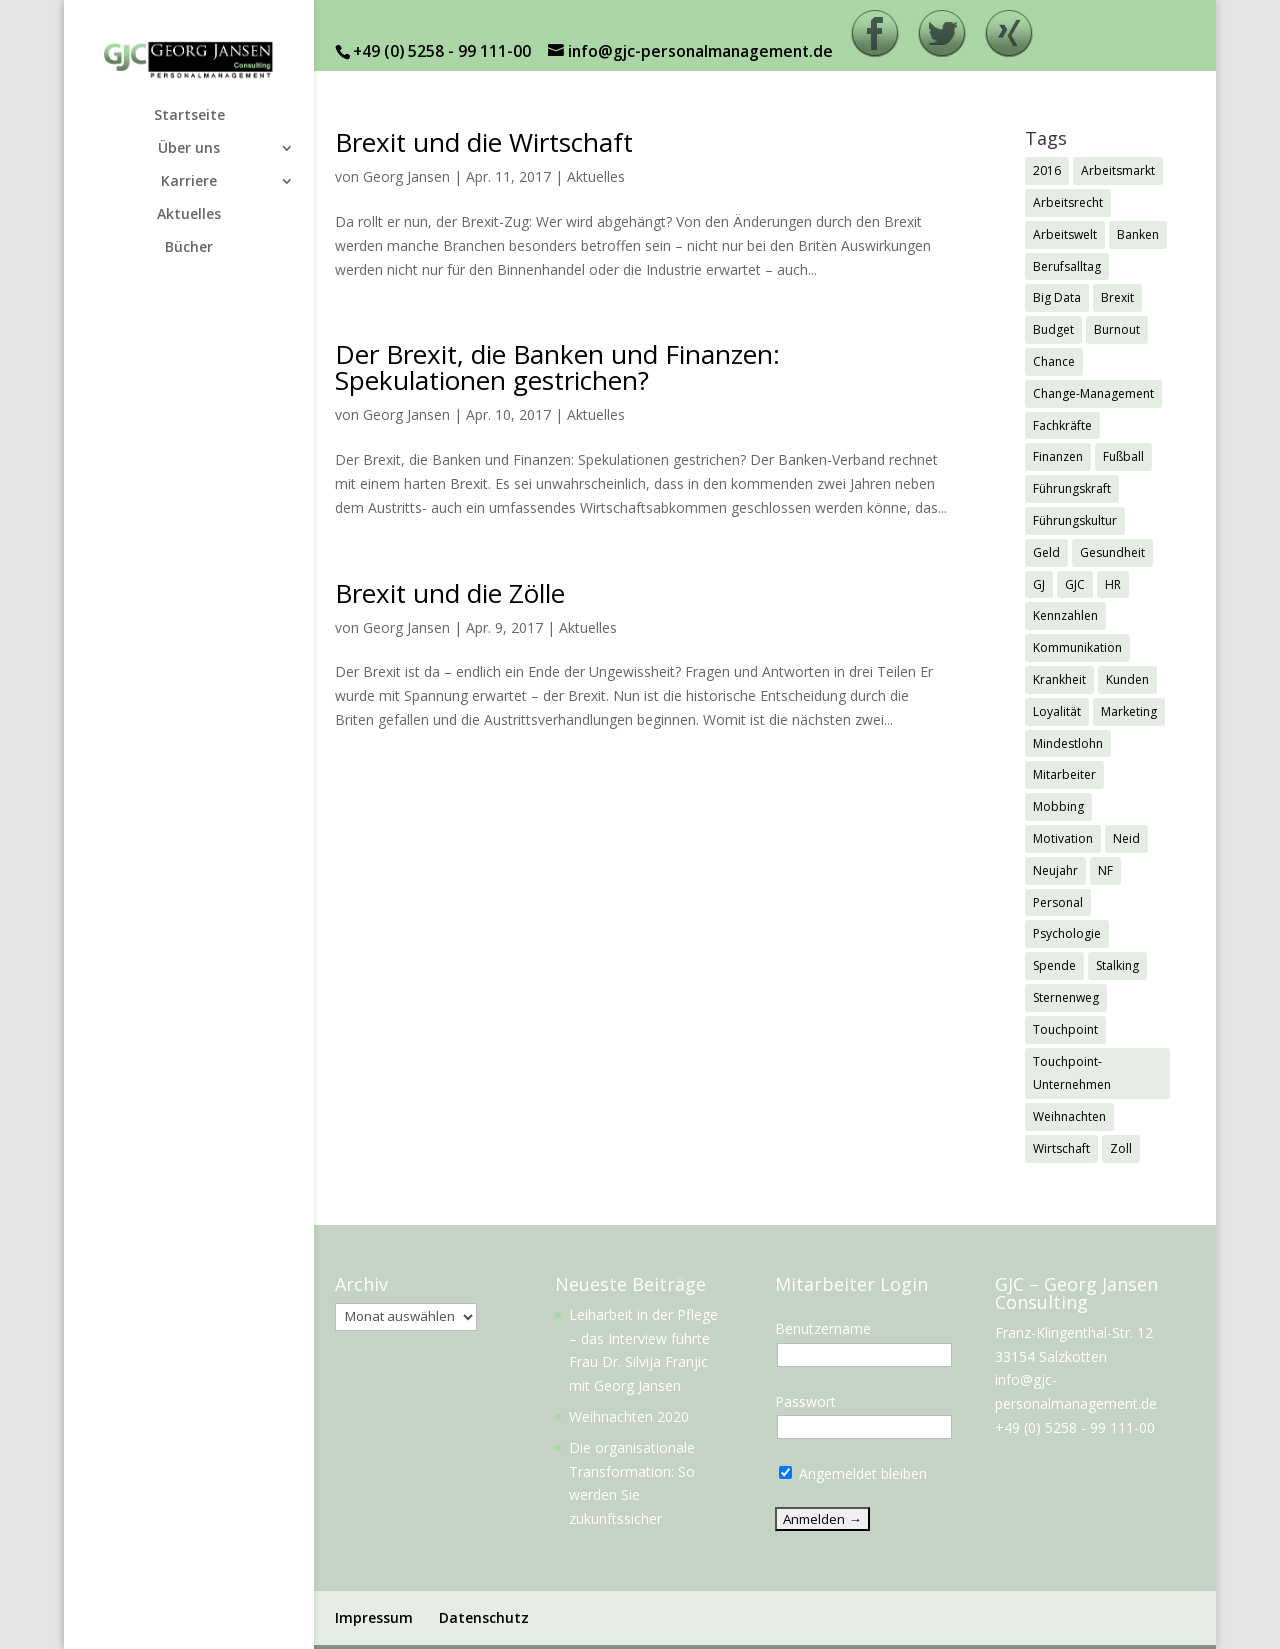  What do you see at coordinates (1068, 743) in the screenshot?
I see `Mindestlohn [Mindestlohn (2 Einträge)]` at bounding box center [1068, 743].